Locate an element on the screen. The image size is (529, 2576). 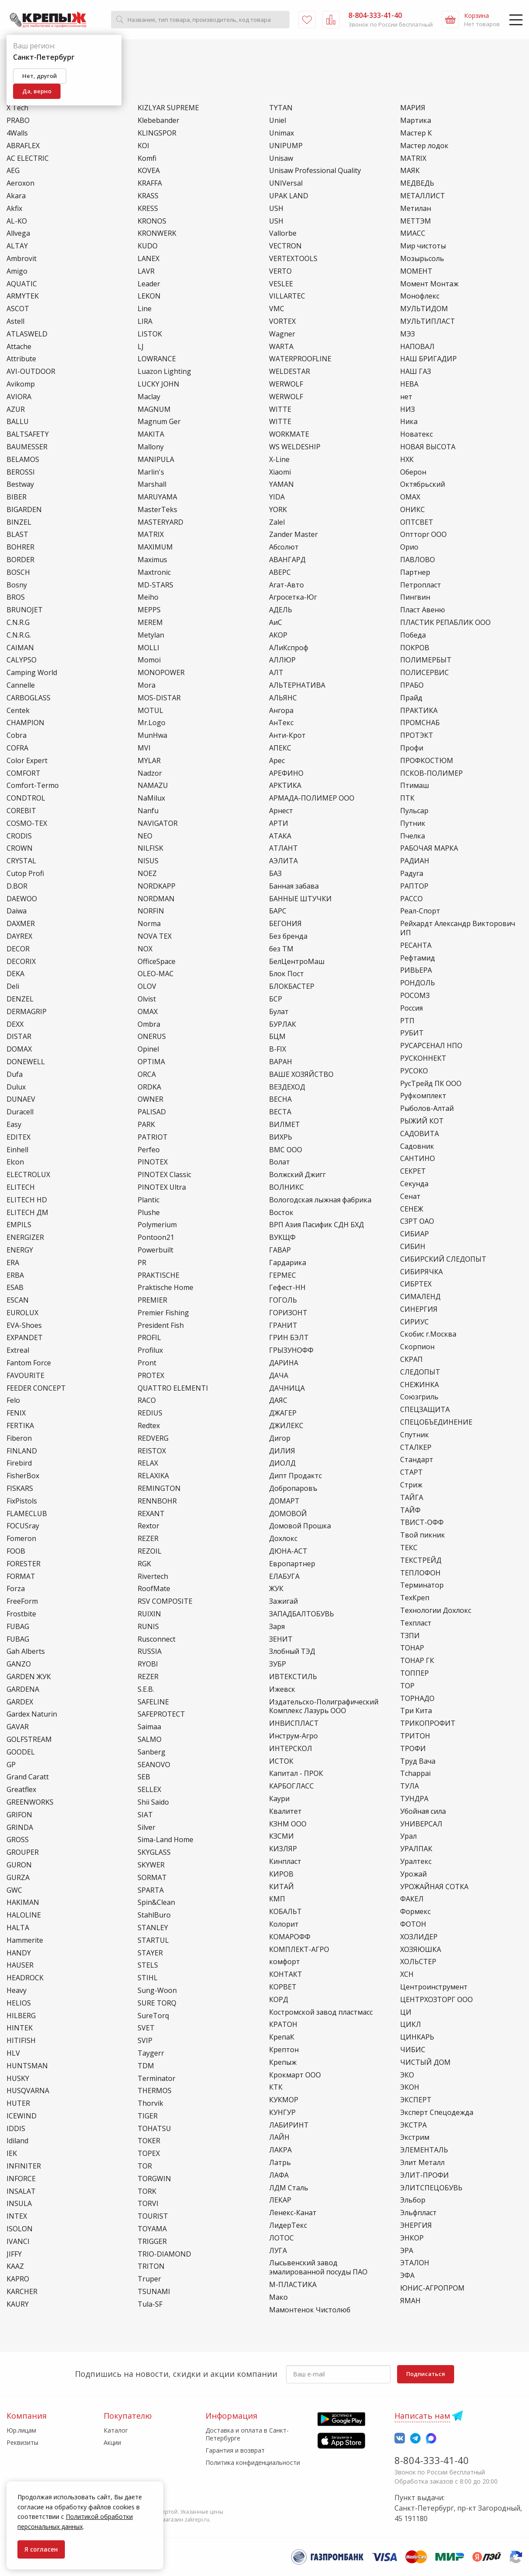
ДОМОВОЙ is located at coordinates (288, 1513).